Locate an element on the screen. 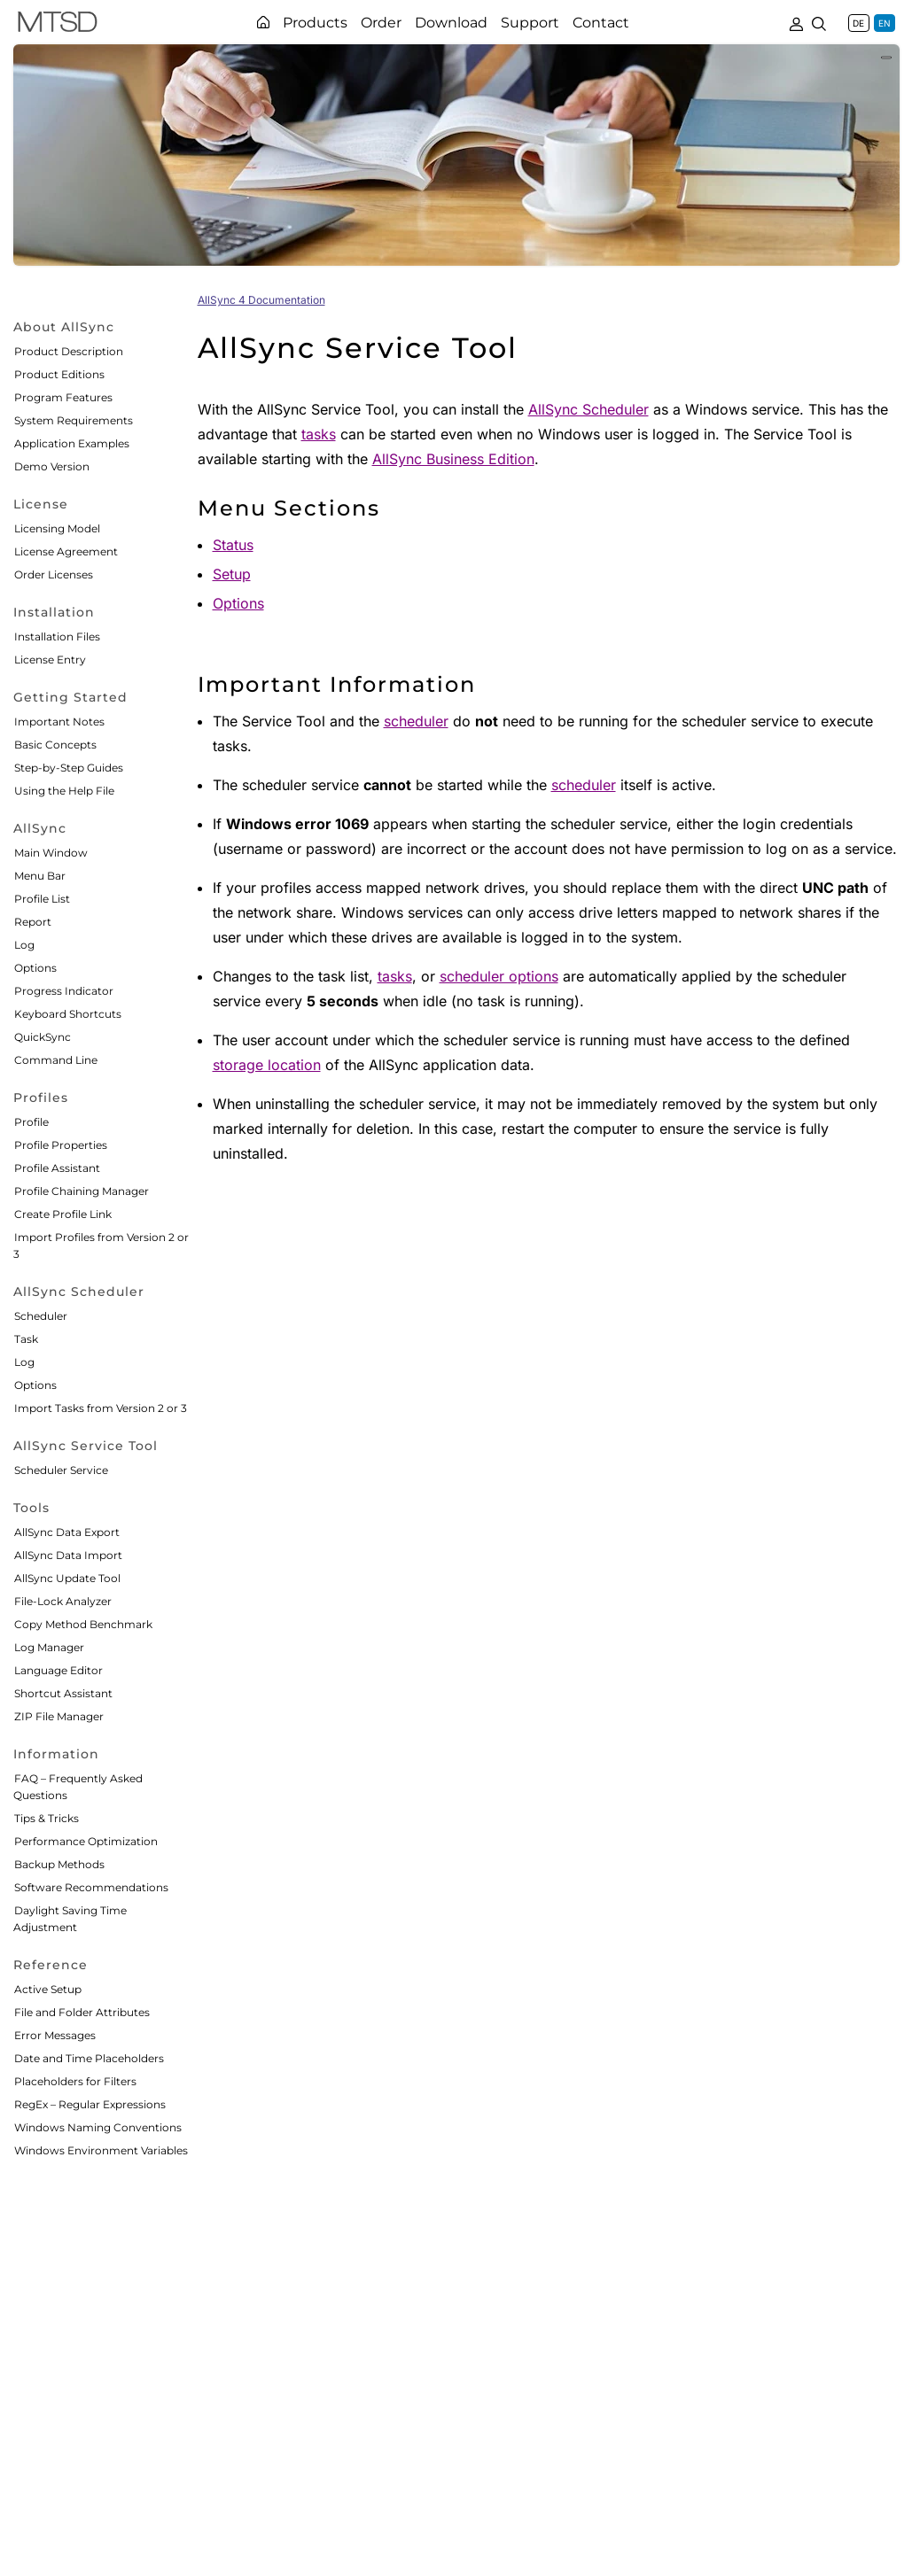 The width and height of the screenshot is (912, 2576). Windows Naming Conventions is located at coordinates (98, 2127).